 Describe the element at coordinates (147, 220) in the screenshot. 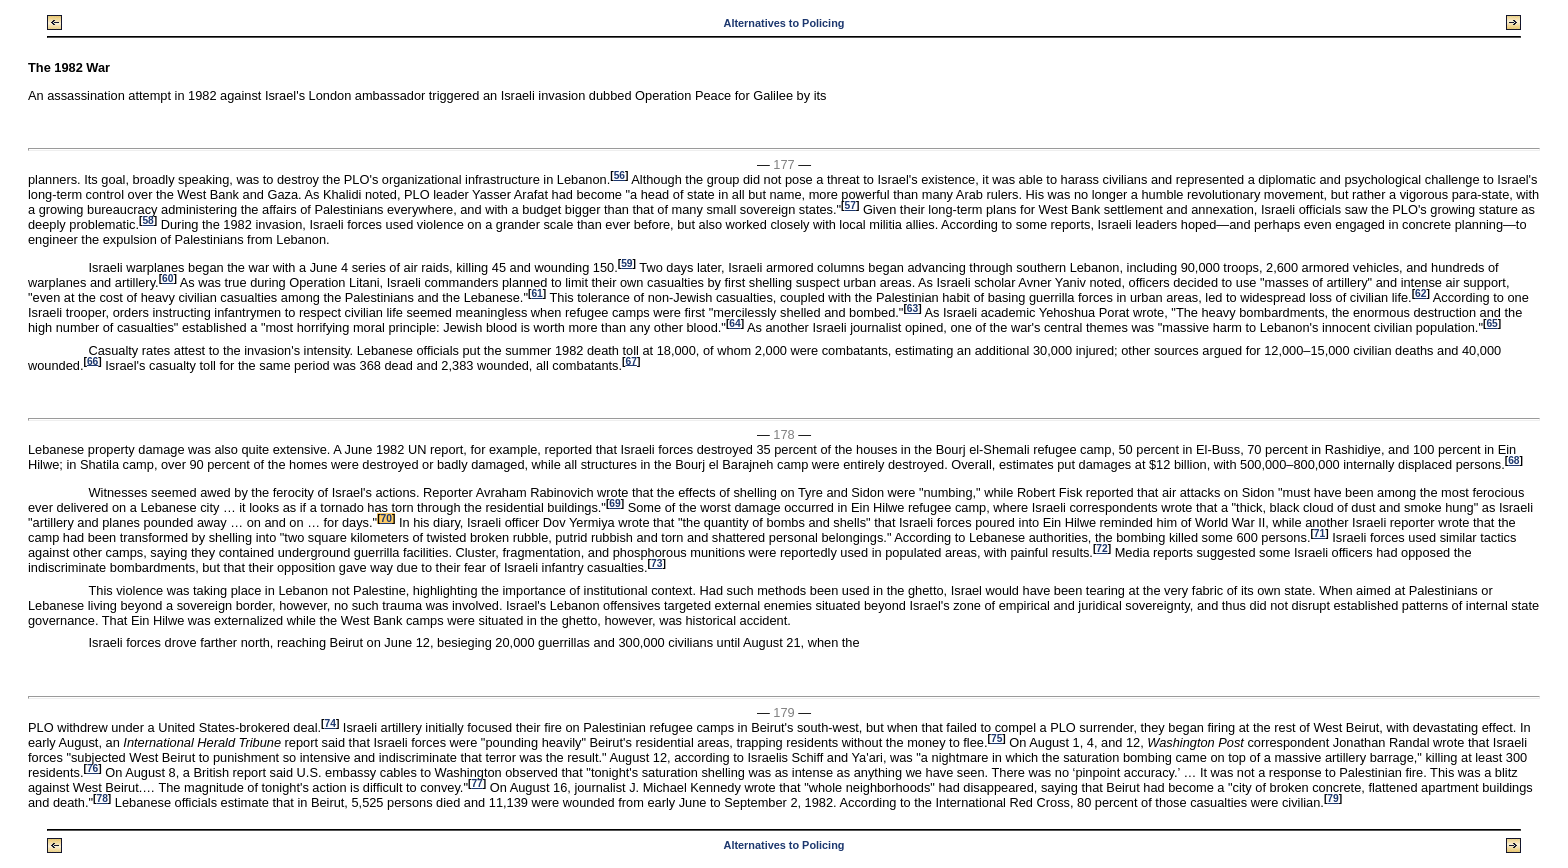

I see `58` at that location.